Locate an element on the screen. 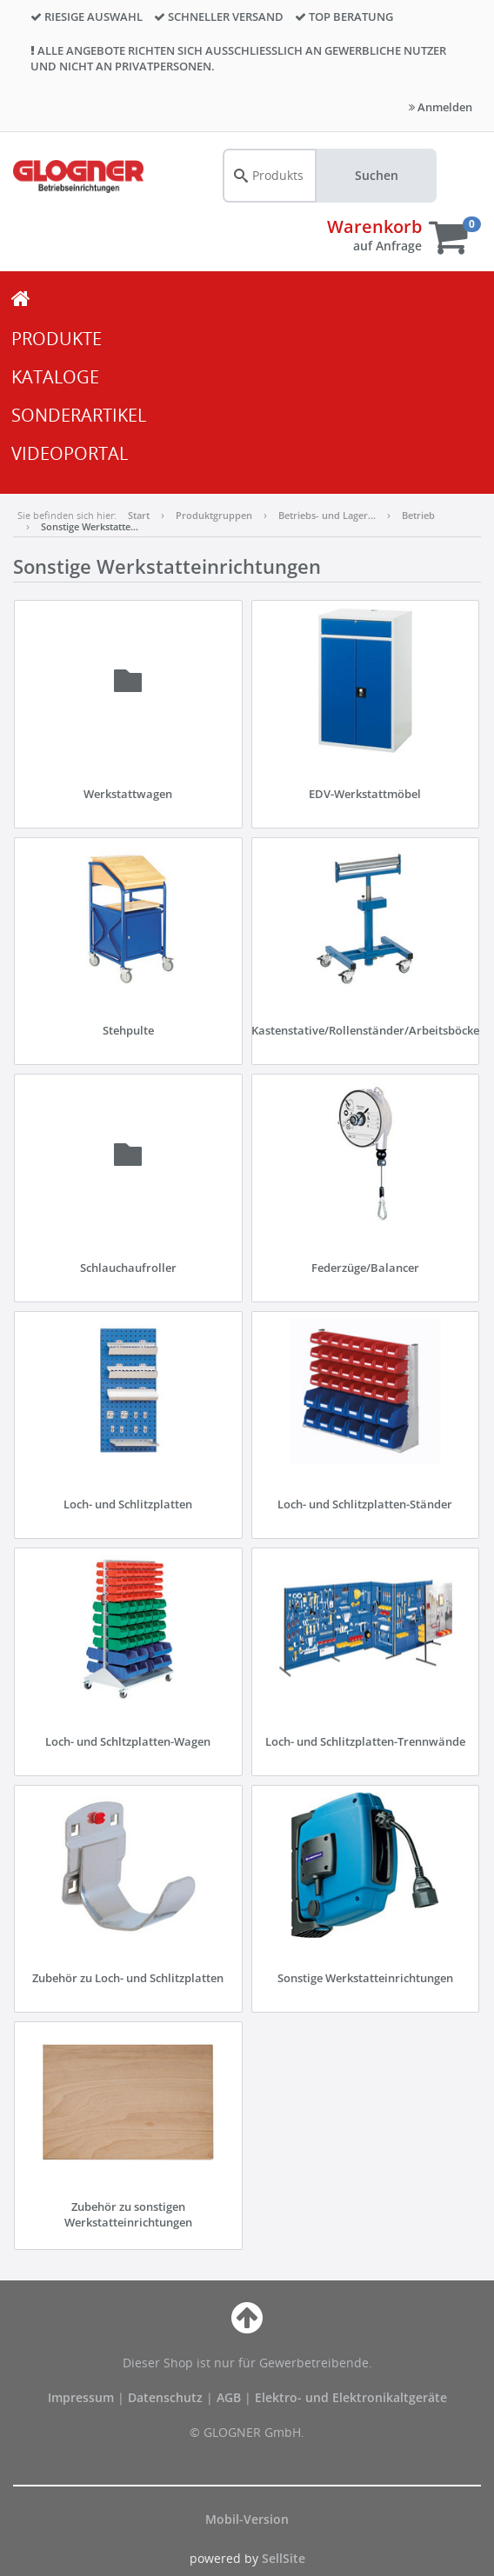 This screenshot has width=494, height=2576. KATALOGE is located at coordinates (55, 377).